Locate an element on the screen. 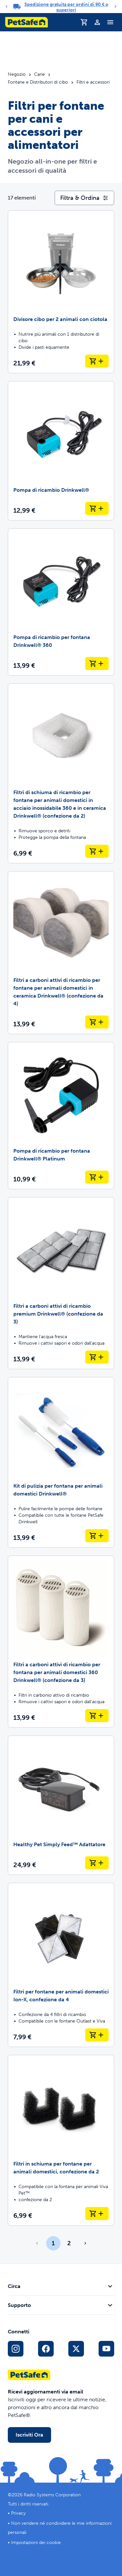  Negozio is located at coordinates (17, 74).